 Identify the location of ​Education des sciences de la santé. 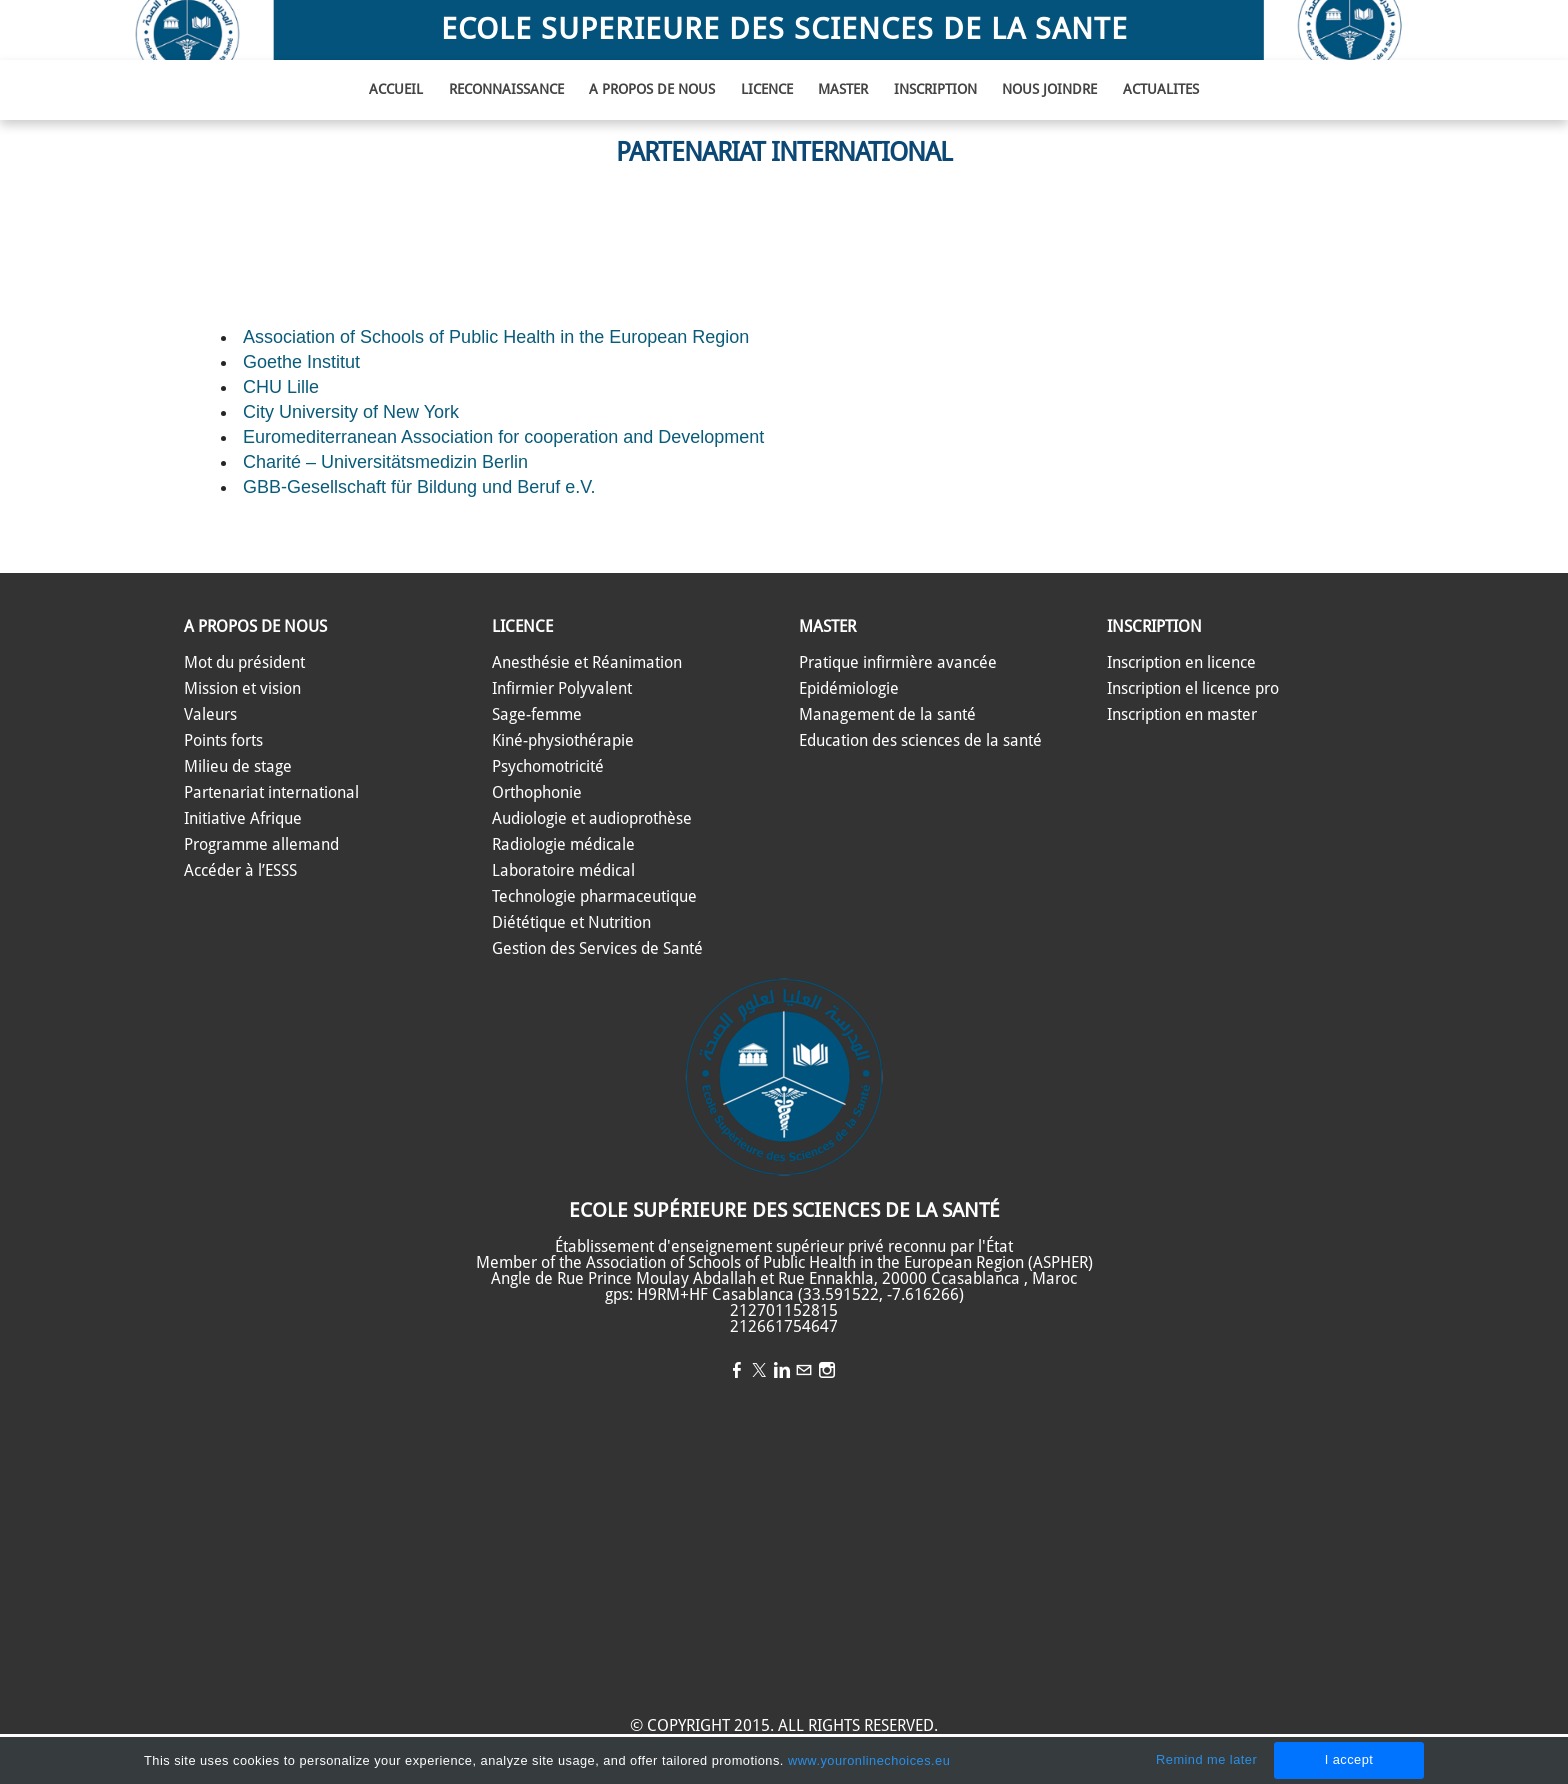
(920, 741).